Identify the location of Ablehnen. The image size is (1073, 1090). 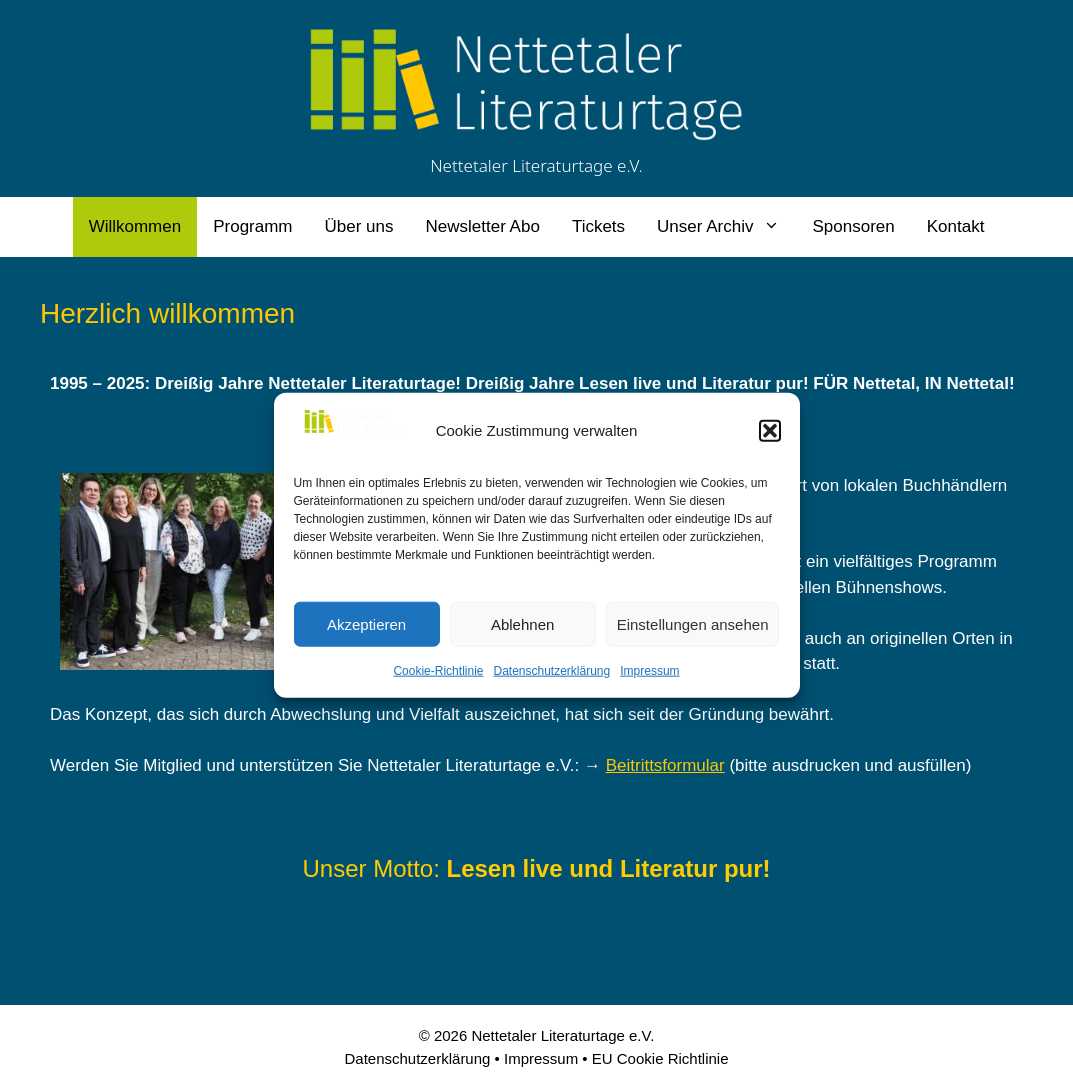
(522, 623).